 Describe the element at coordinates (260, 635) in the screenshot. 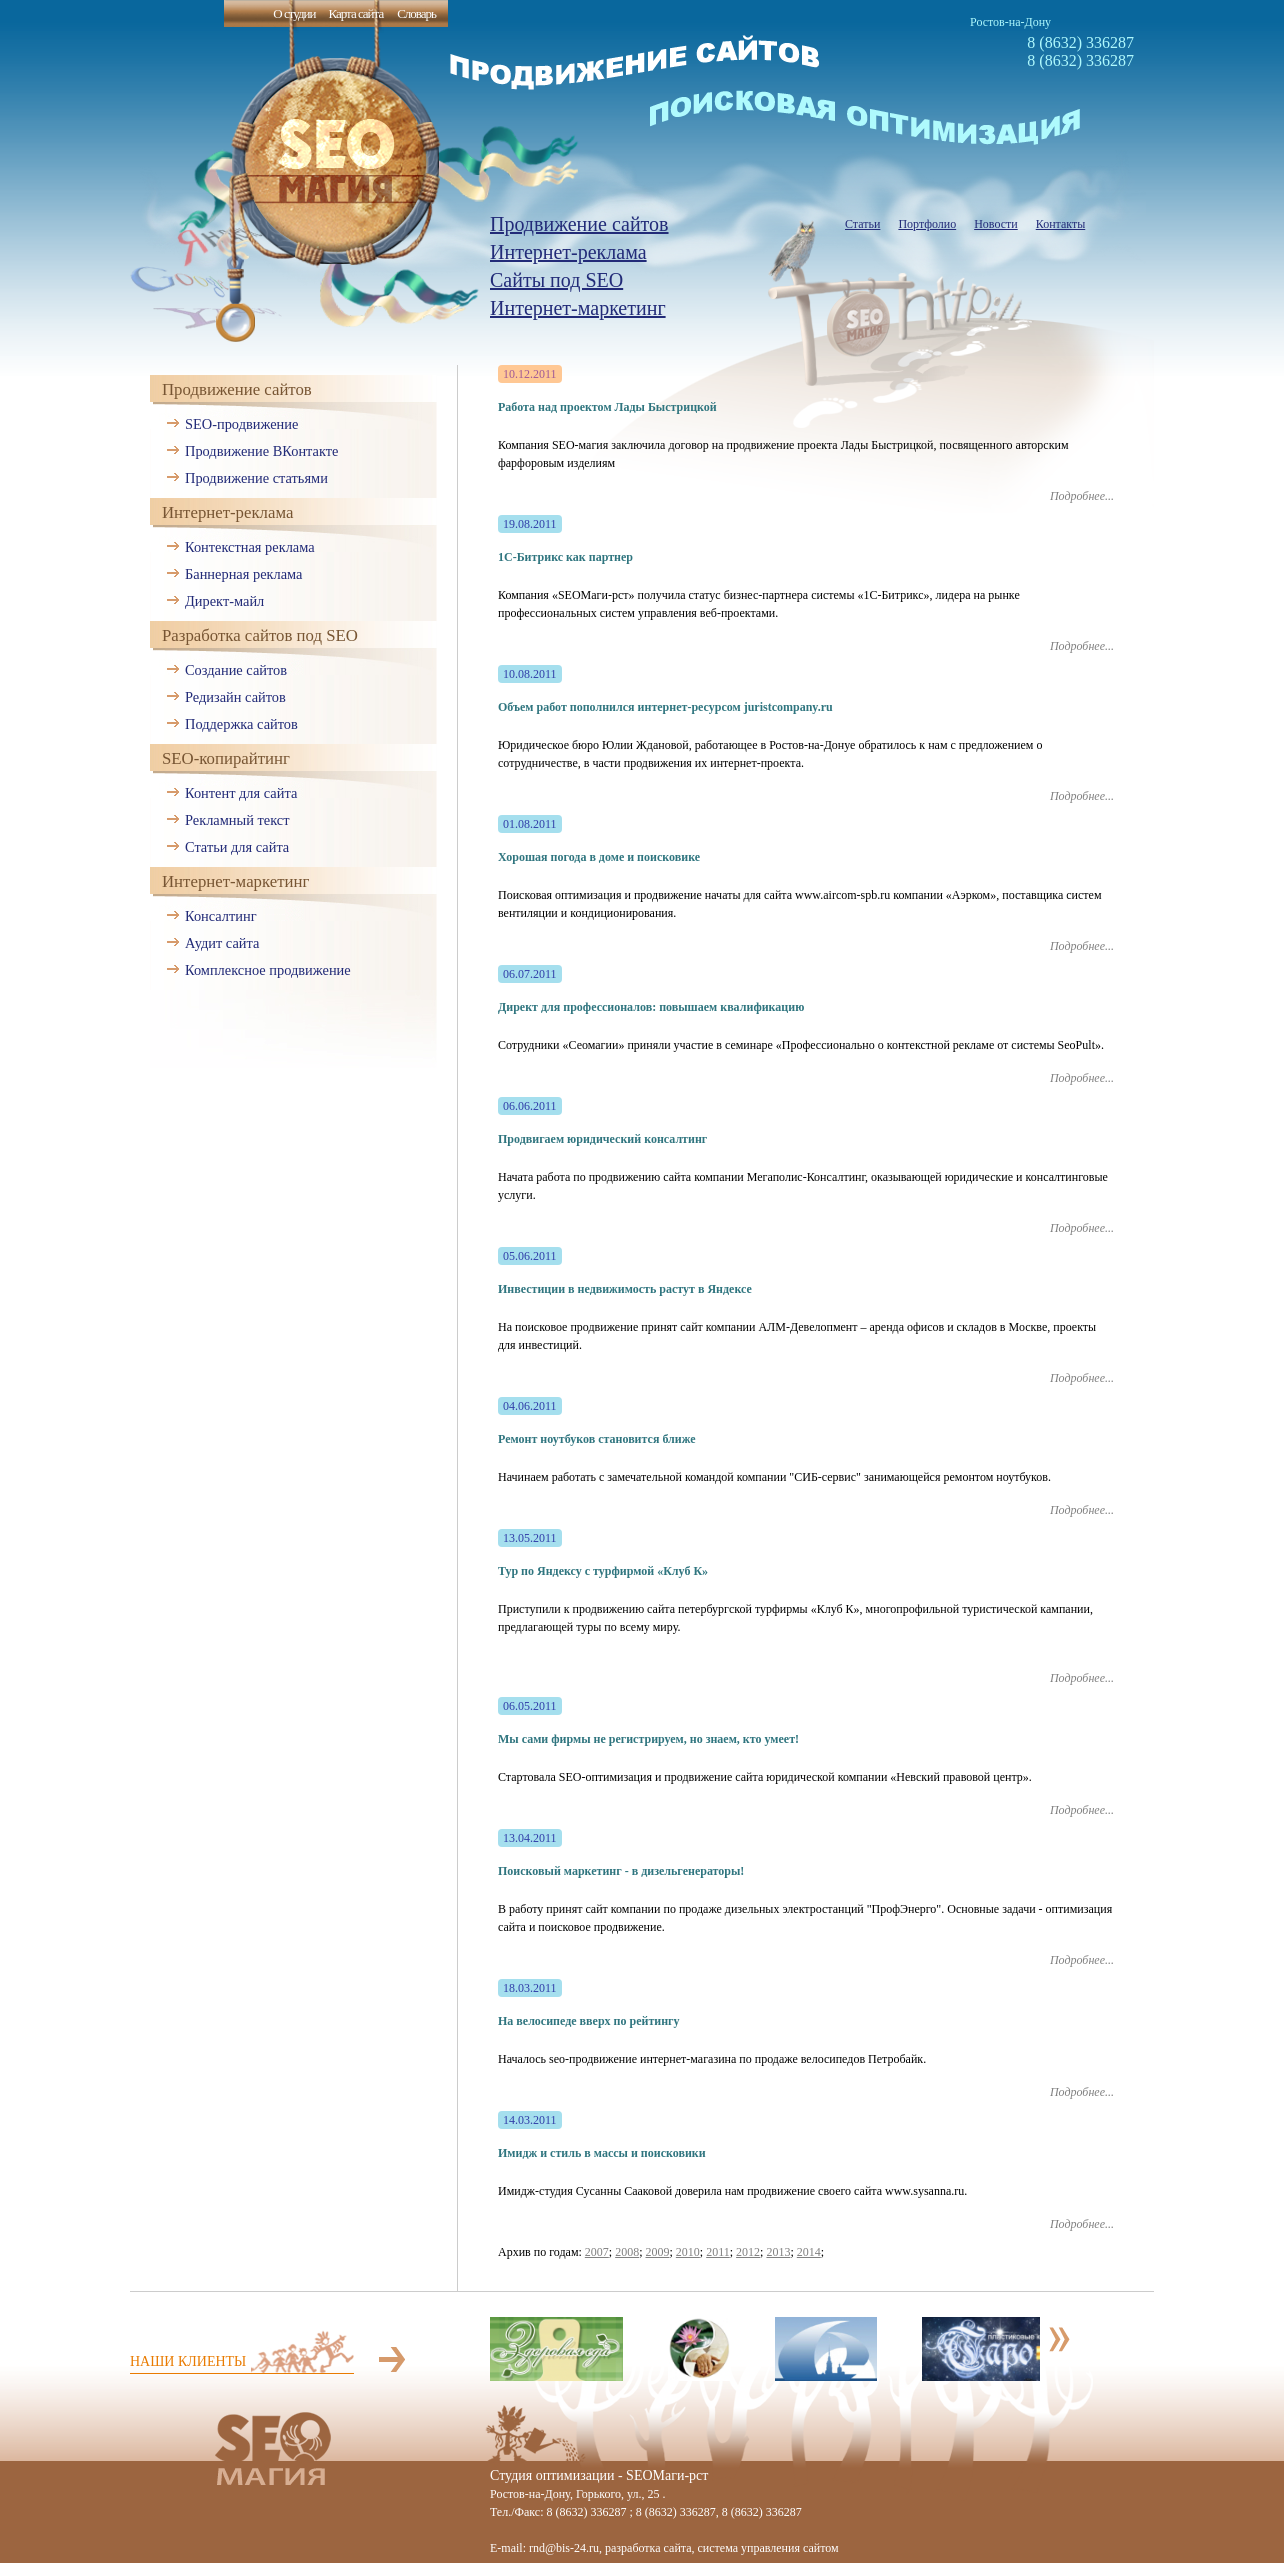

I see `Разработка сайтов под SEO` at that location.